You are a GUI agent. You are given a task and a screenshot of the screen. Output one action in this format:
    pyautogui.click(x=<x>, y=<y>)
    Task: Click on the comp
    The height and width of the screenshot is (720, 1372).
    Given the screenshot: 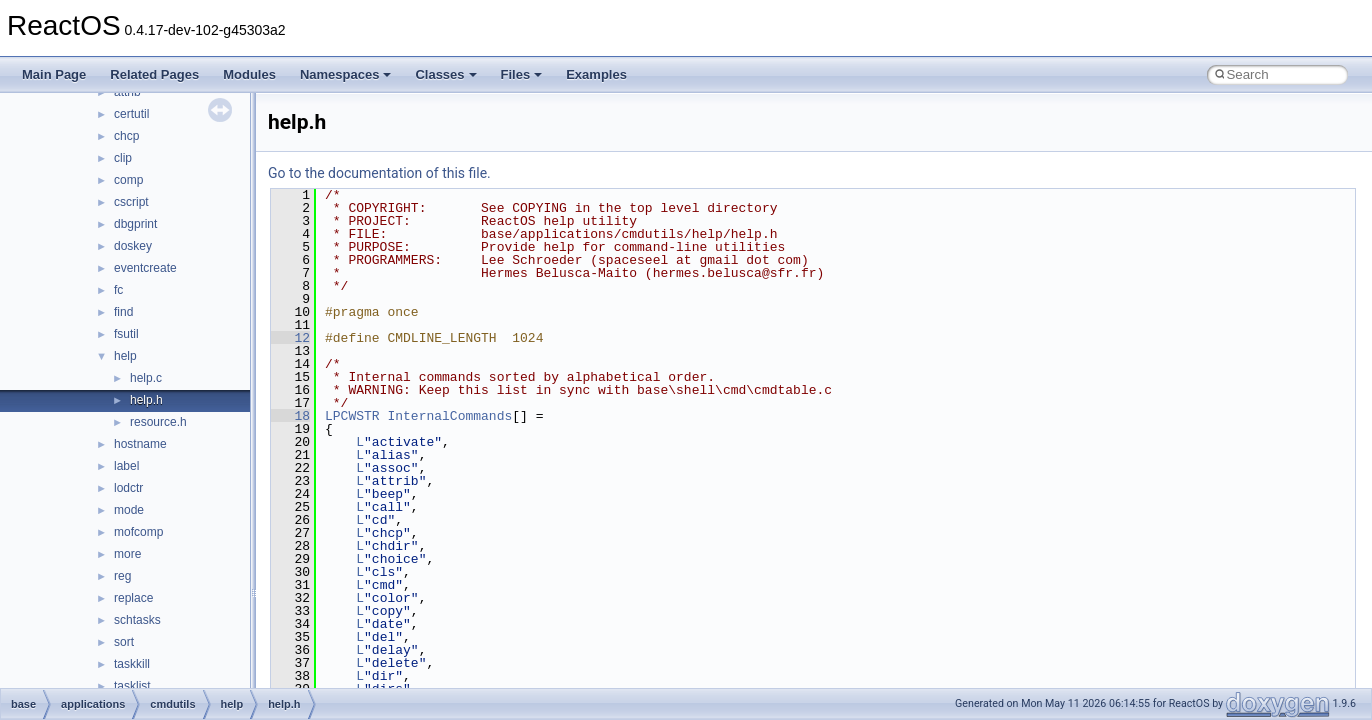 What is the action you would take?
    pyautogui.click(x=128, y=180)
    